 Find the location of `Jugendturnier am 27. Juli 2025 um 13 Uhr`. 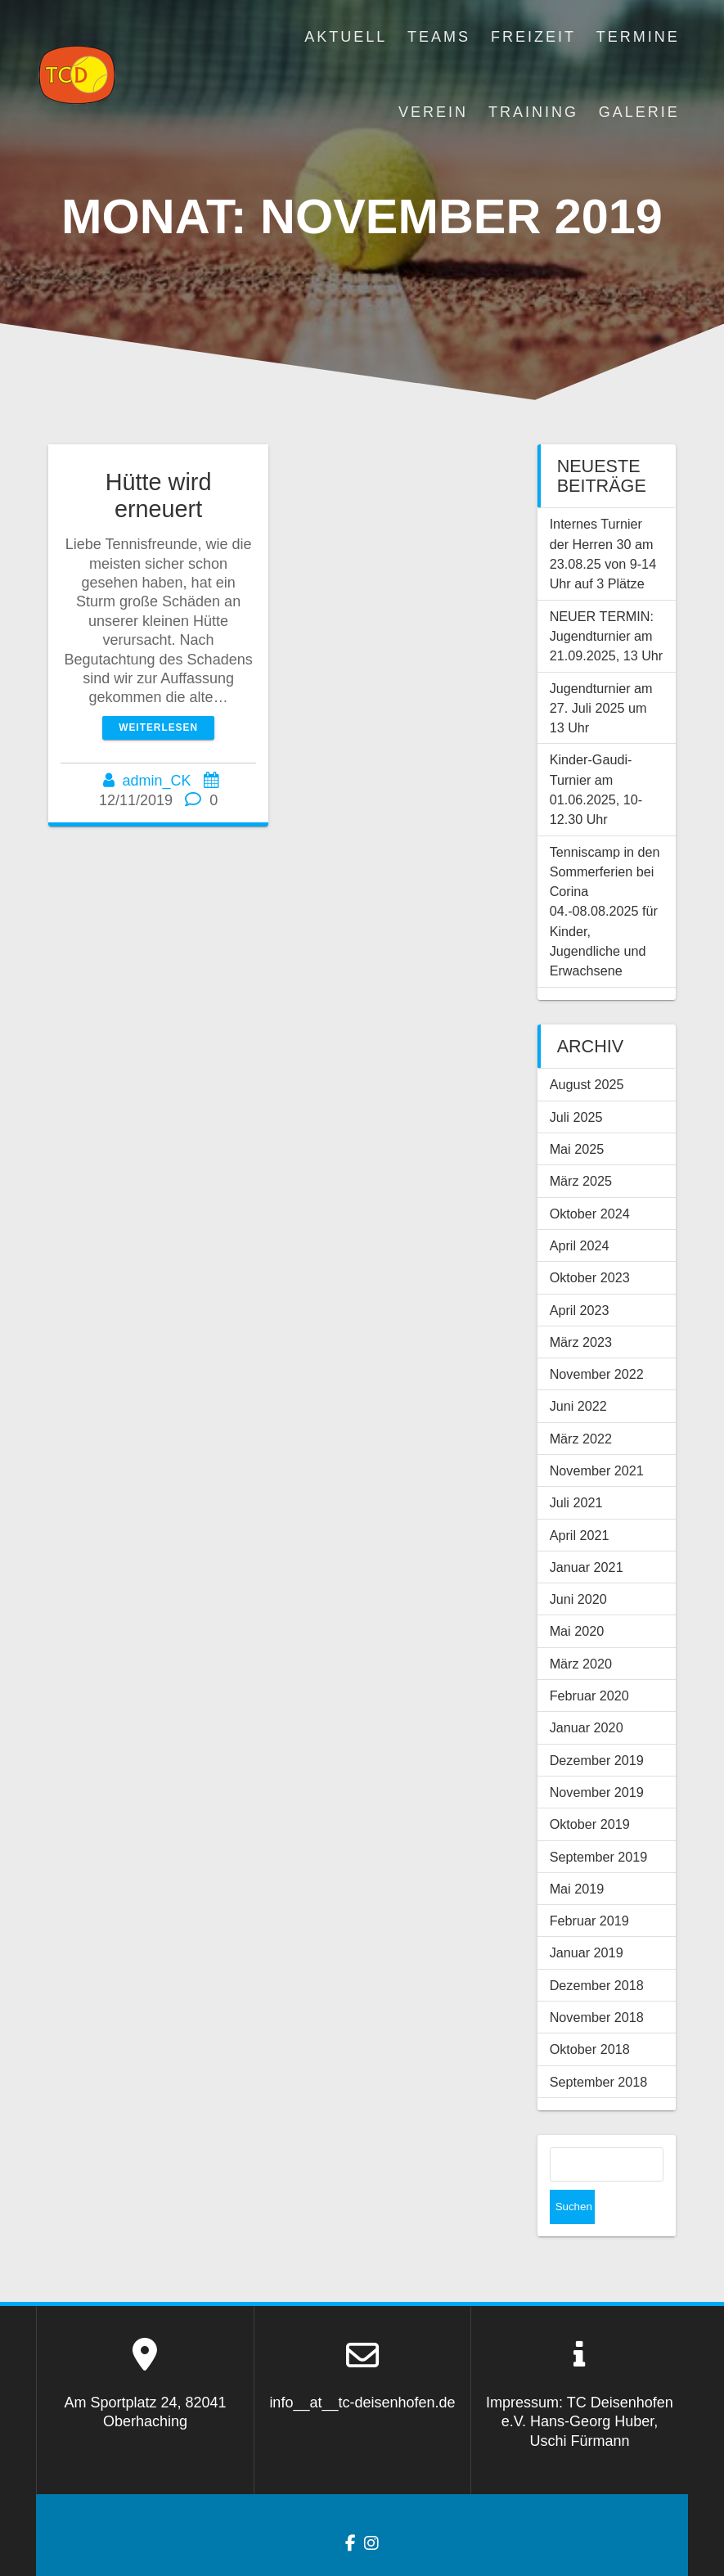

Jugendturnier am 27. Juli 2025 um 13 Uhr is located at coordinates (601, 708).